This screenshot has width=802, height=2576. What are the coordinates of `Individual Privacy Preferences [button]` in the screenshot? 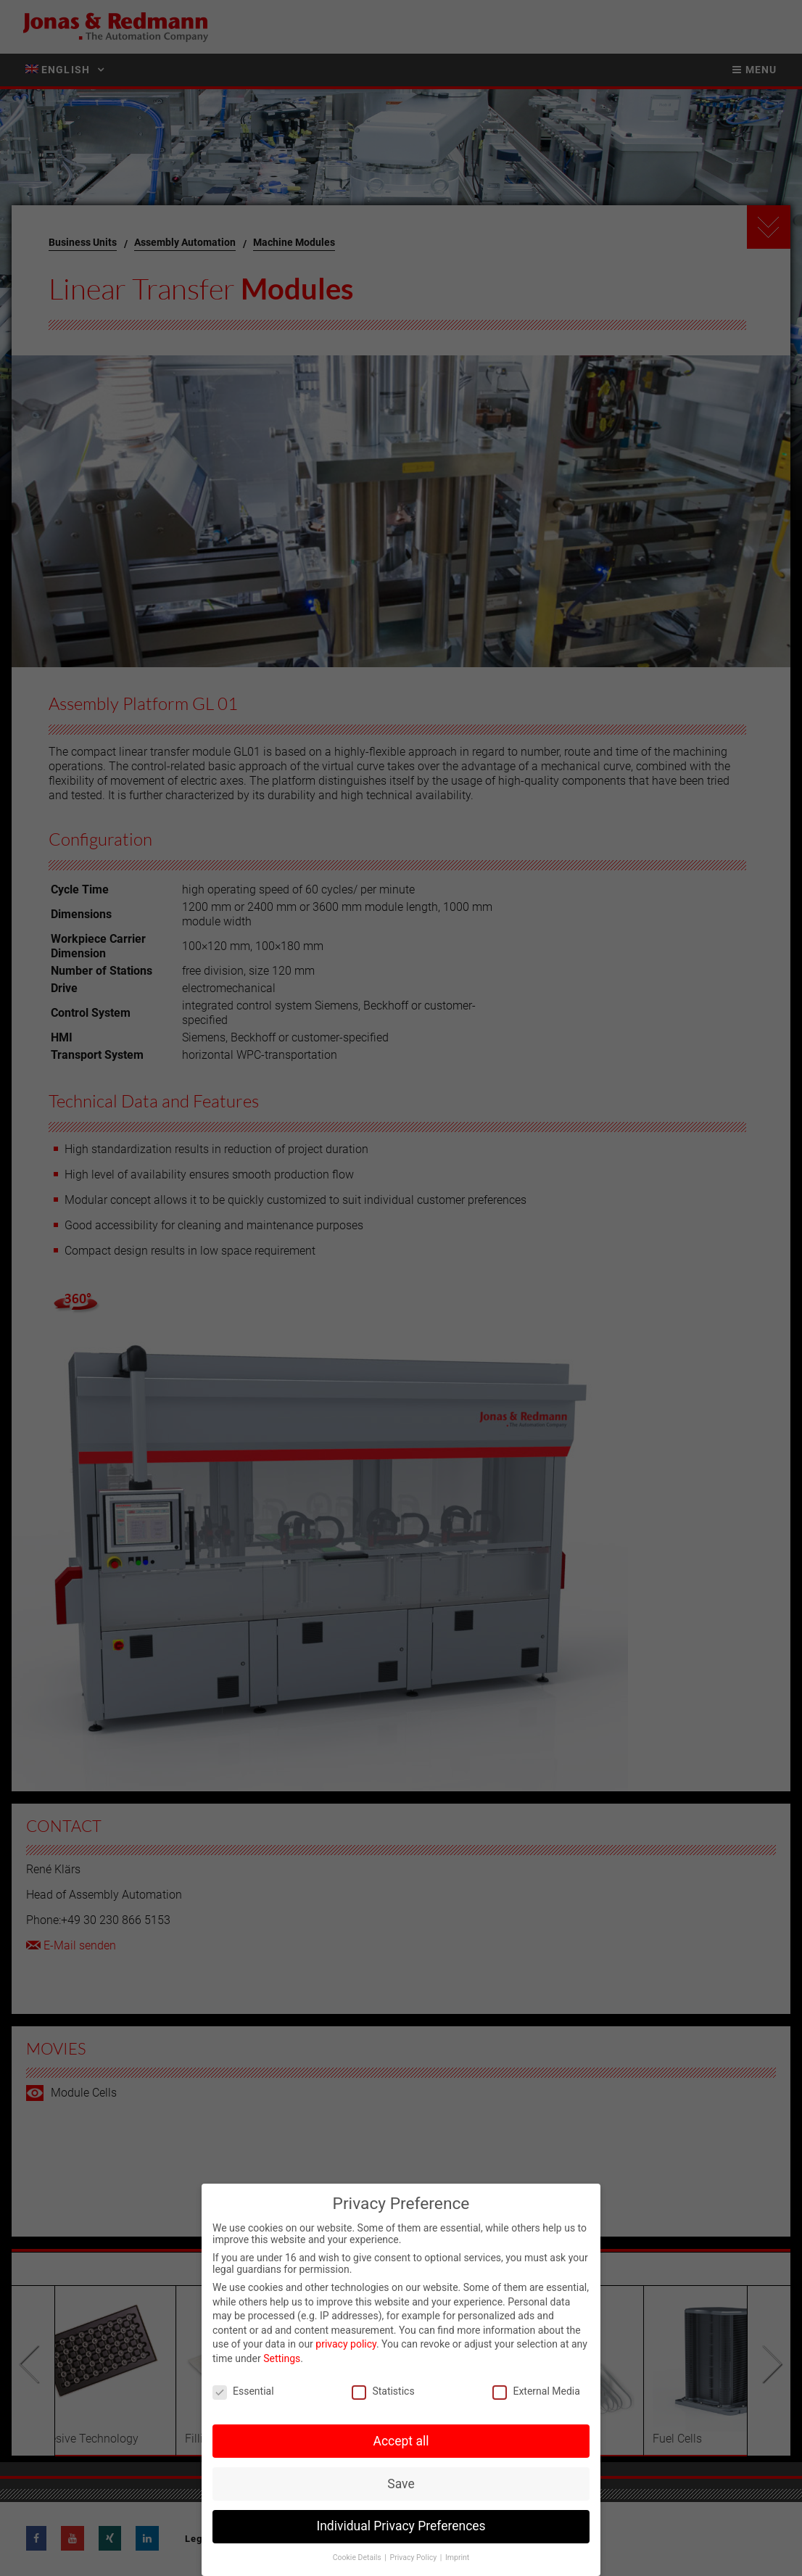 It's located at (400, 2526).